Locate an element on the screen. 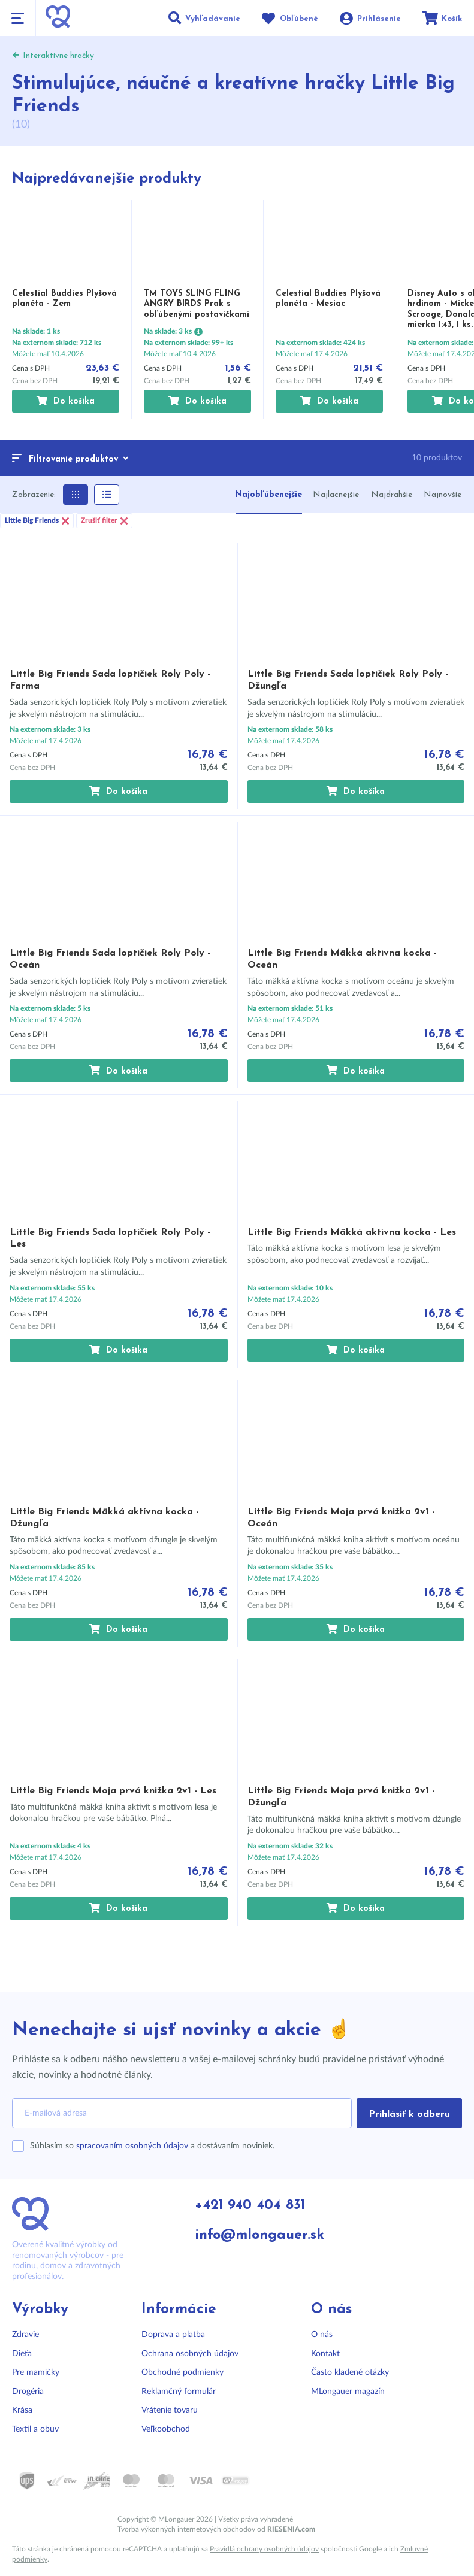 Image resolution: width=474 pixels, height=2576 pixels. Často kladené otázky is located at coordinates (350, 2372).